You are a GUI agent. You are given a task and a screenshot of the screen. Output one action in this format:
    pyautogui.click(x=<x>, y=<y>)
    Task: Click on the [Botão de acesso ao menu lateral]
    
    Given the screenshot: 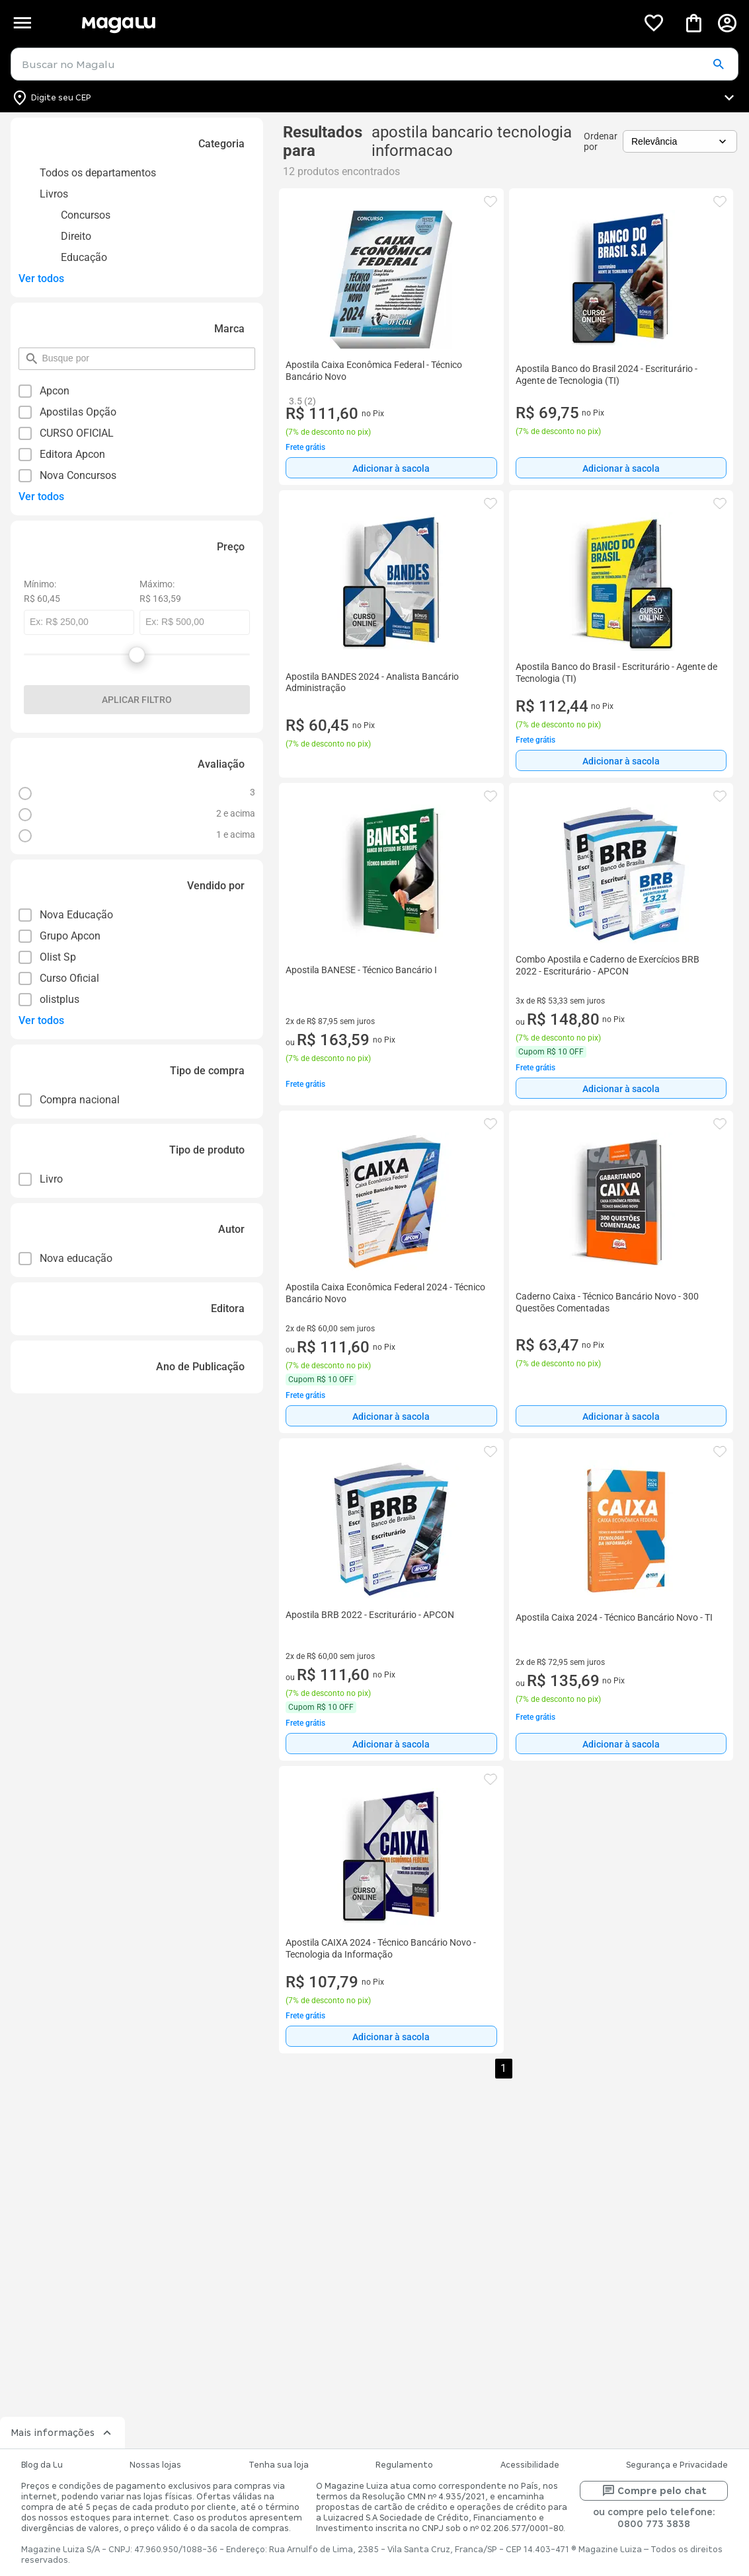 What is the action you would take?
    pyautogui.click(x=22, y=22)
    